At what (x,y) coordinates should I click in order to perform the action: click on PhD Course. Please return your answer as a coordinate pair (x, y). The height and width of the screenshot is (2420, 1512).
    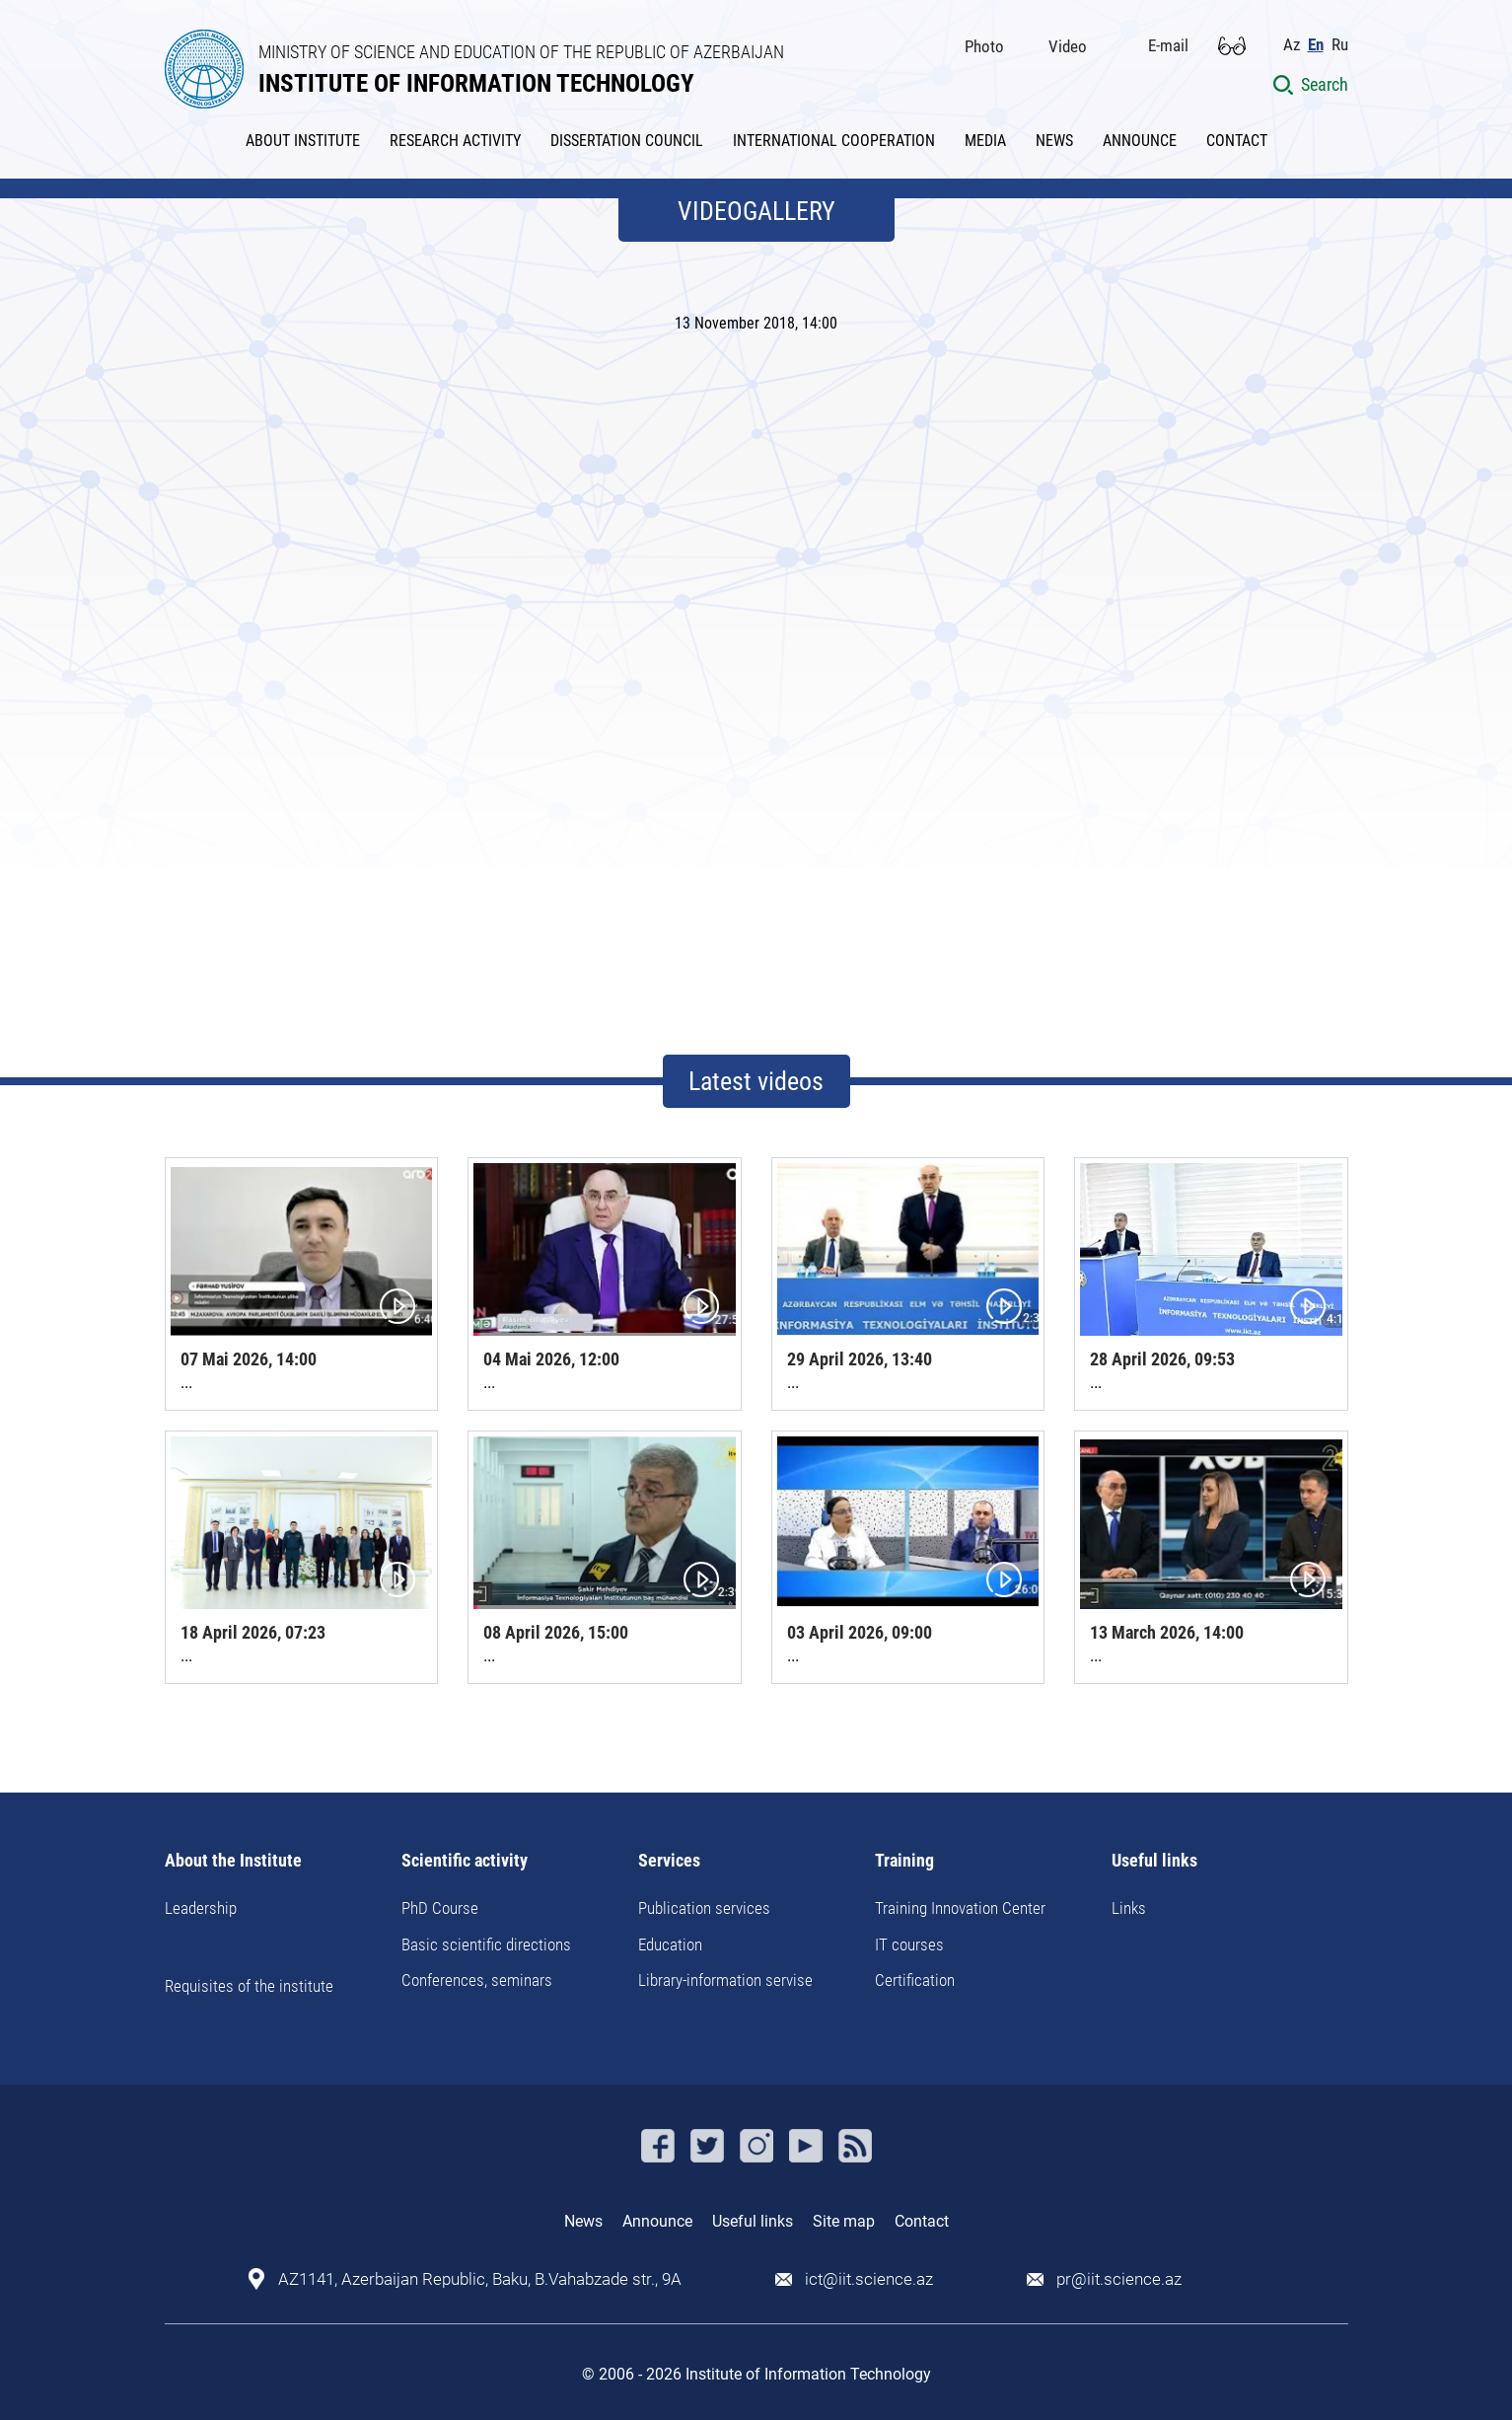
    Looking at the image, I should click on (439, 1908).